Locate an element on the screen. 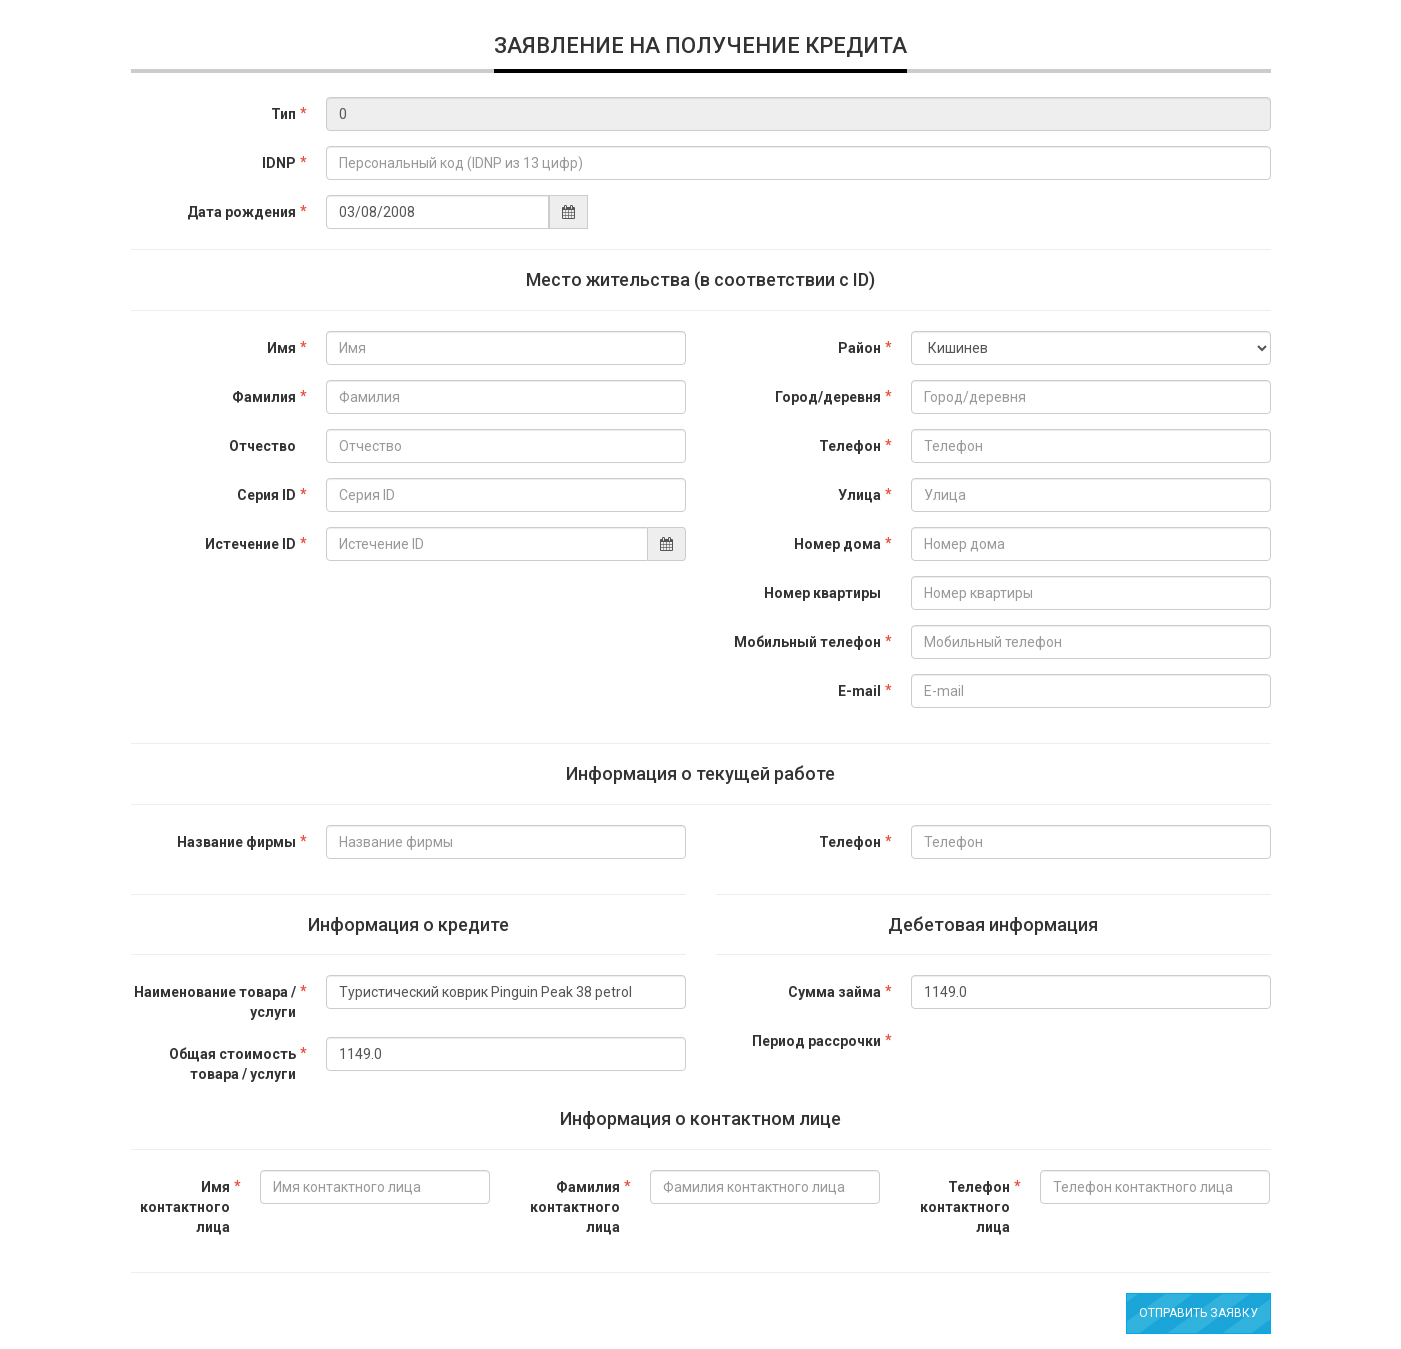 The image size is (1401, 1349). Имя is located at coordinates (281, 348).